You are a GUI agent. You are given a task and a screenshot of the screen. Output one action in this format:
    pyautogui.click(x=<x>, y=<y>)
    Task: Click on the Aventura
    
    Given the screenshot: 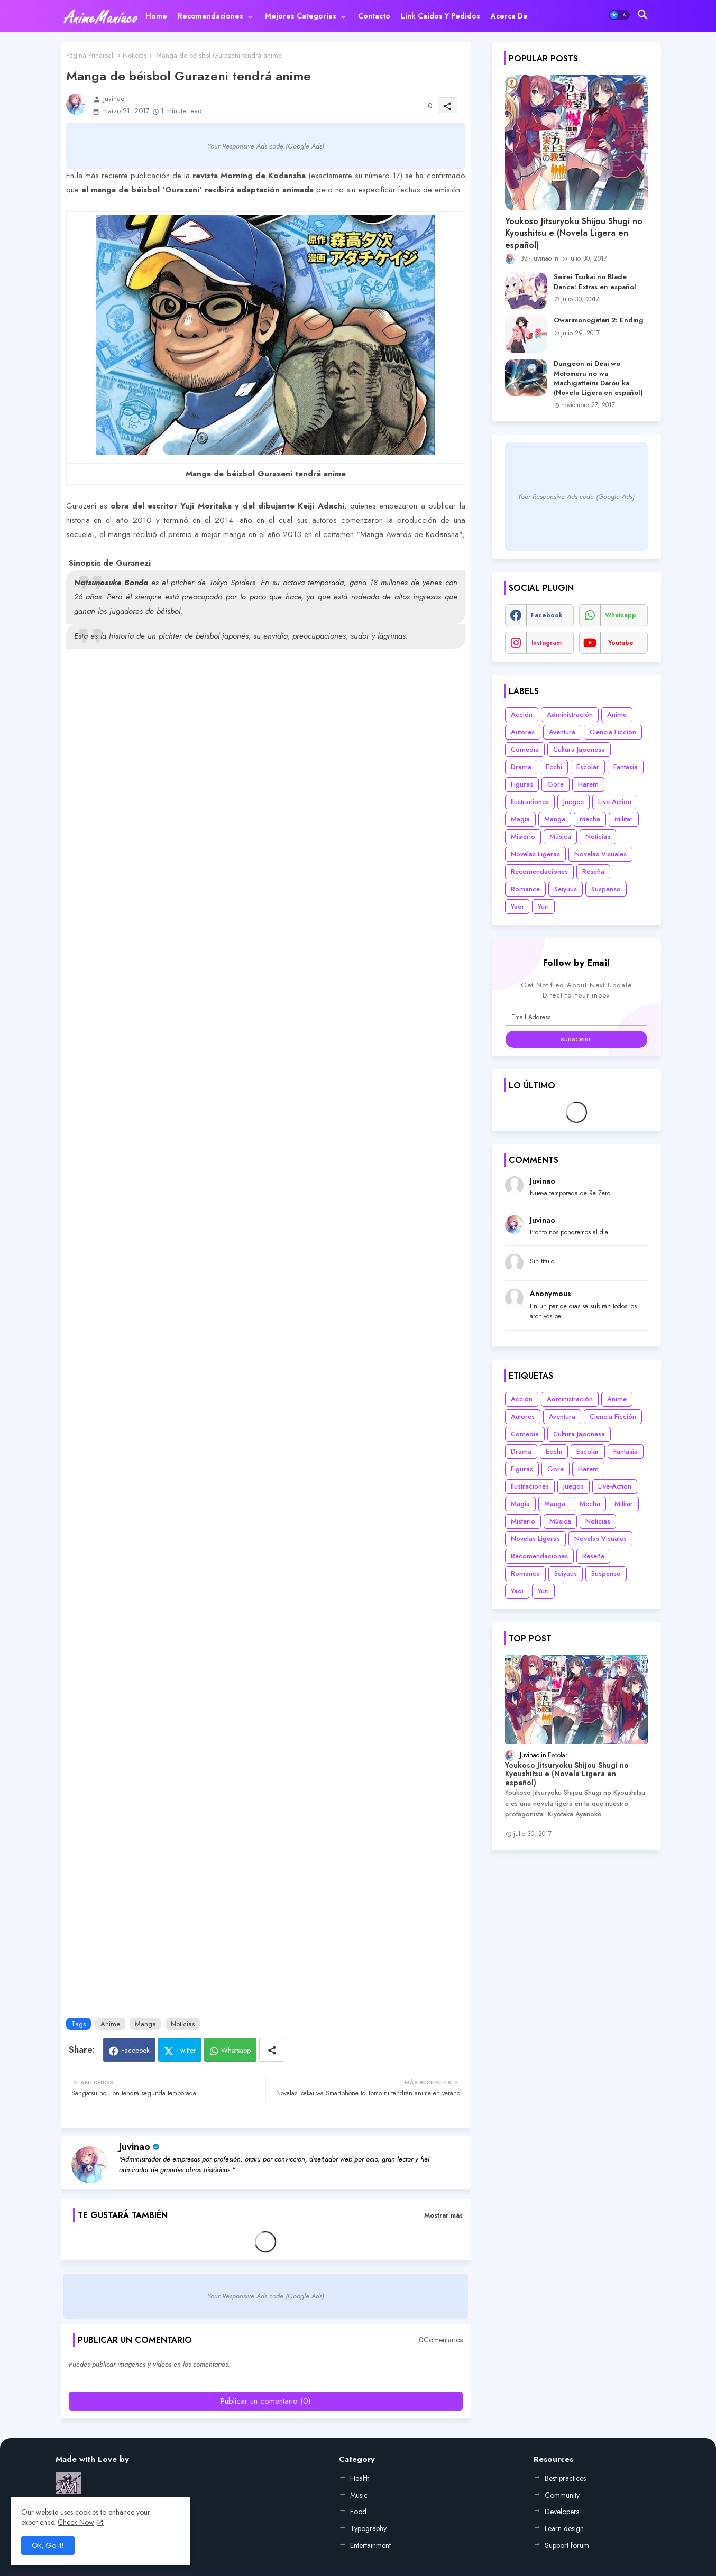 What is the action you would take?
    pyautogui.click(x=562, y=732)
    